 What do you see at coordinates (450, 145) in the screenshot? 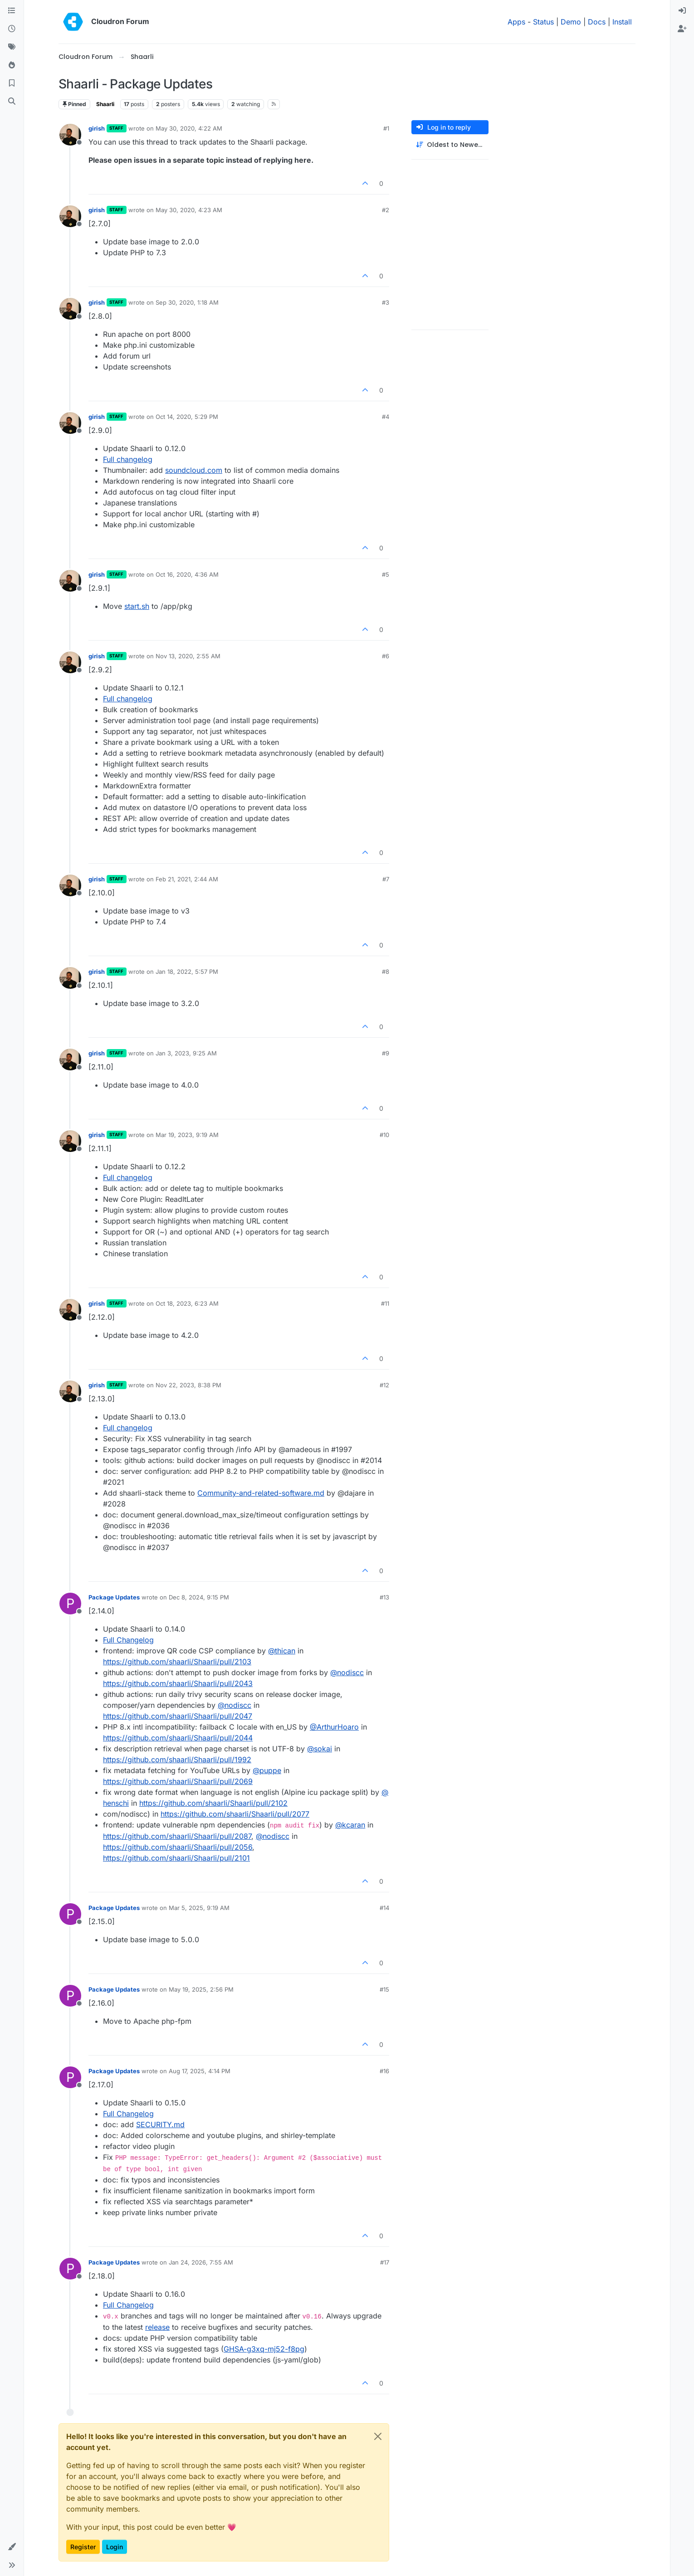
I see `[Post sort option, Oldest to Newest]` at bounding box center [450, 145].